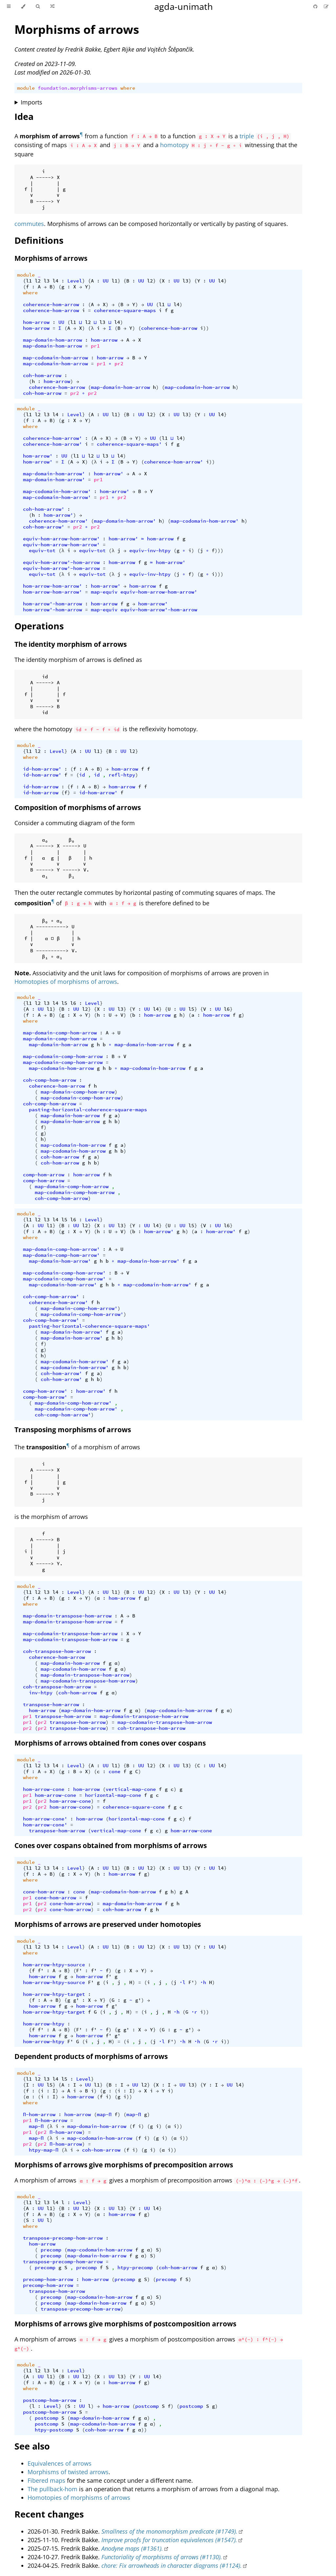 This screenshot has width=336, height=2576. I want to click on where, so click(127, 88).